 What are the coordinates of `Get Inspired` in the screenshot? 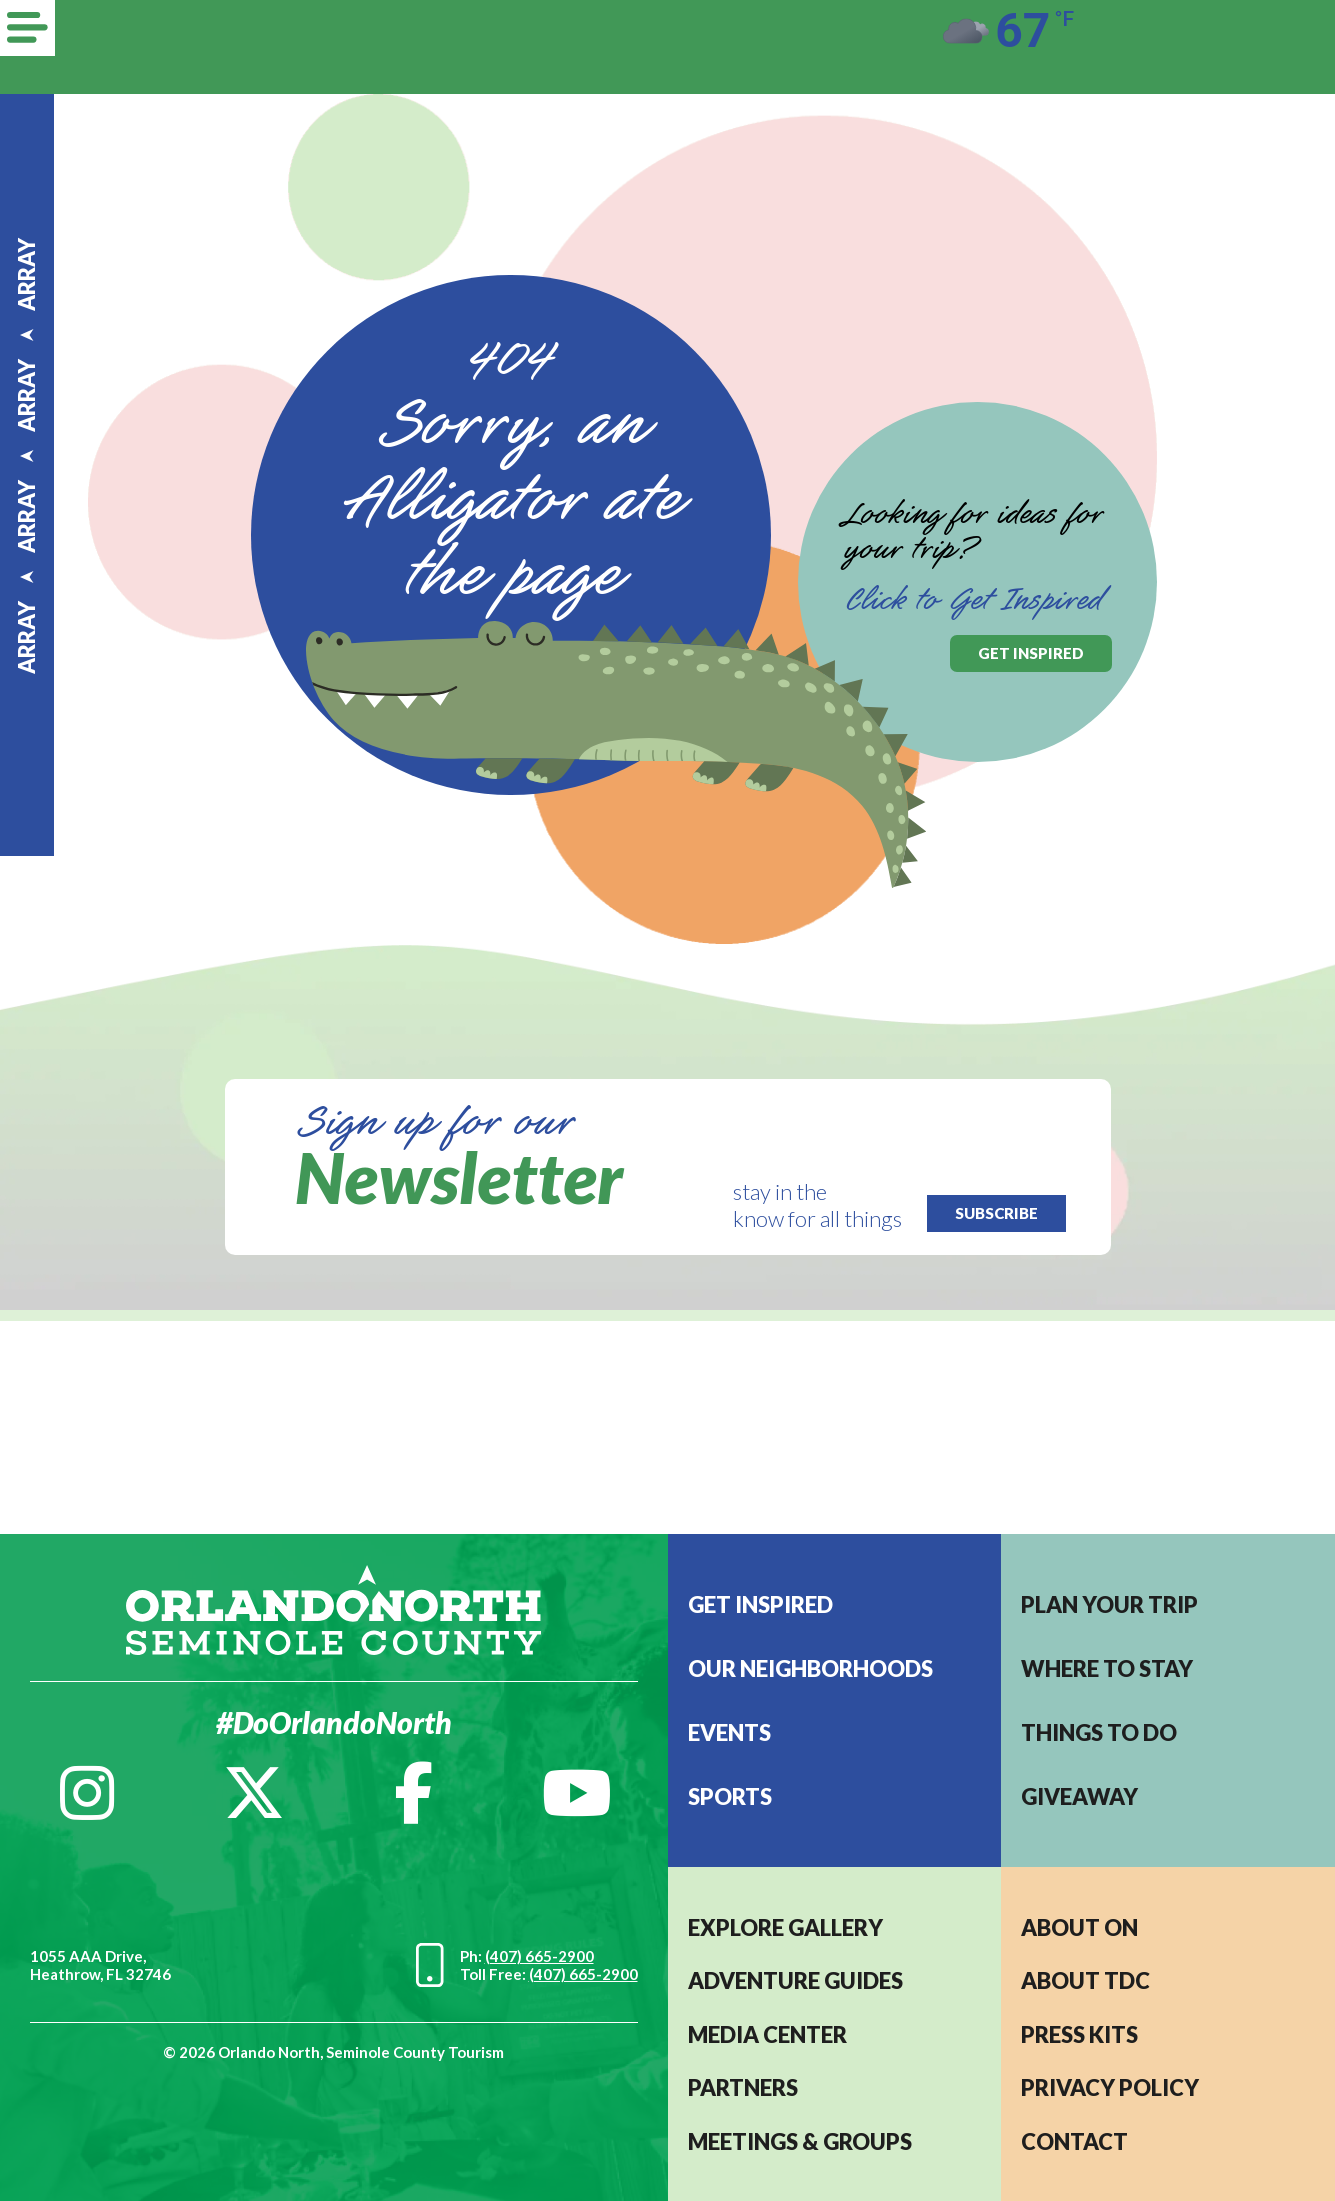 It's located at (760, 1604).